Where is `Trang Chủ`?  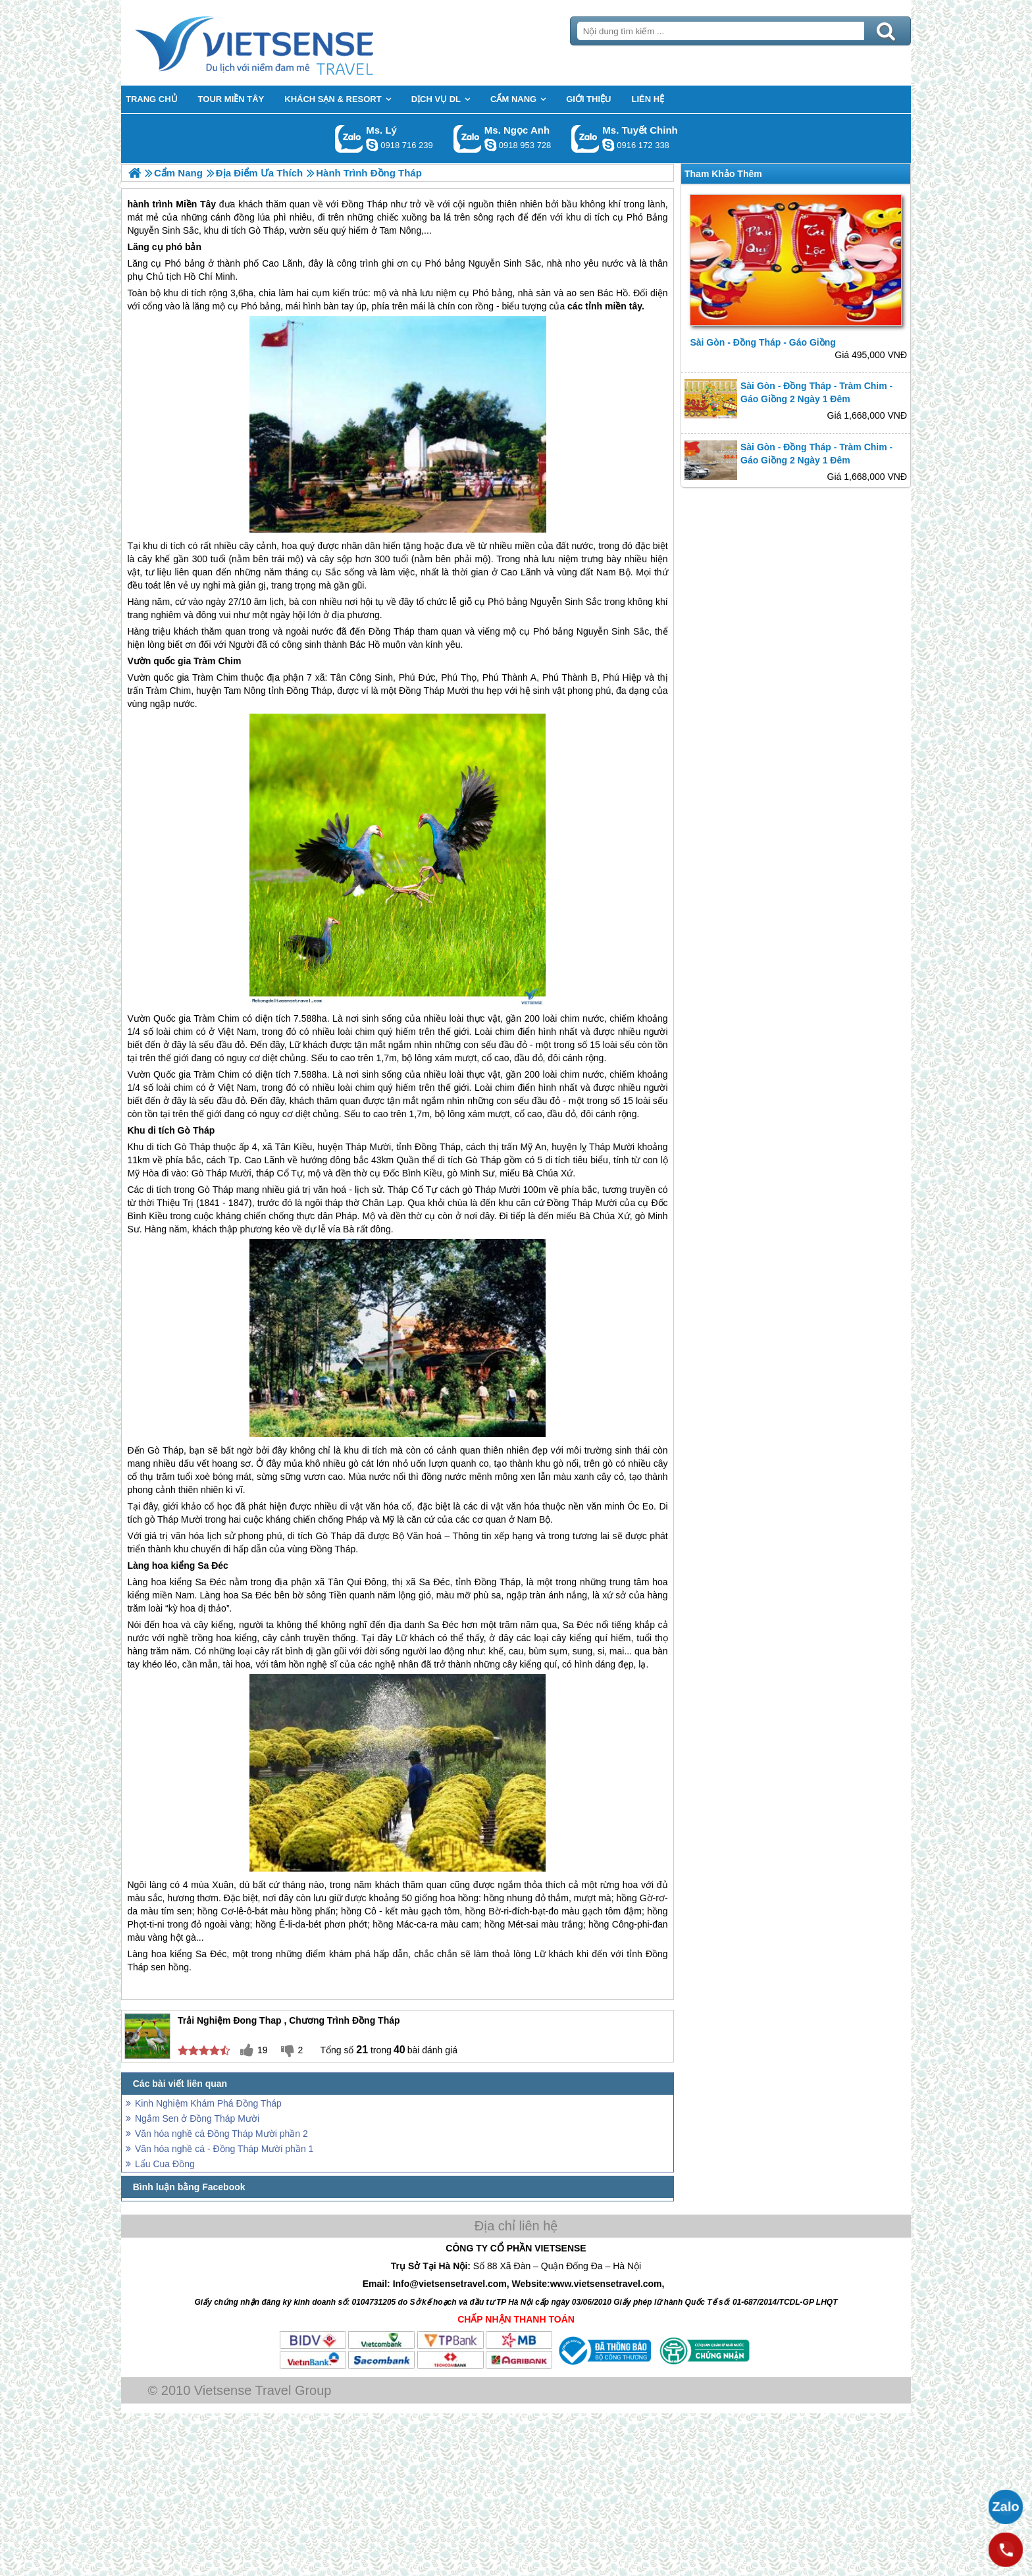 Trang Chủ is located at coordinates (287, 43).